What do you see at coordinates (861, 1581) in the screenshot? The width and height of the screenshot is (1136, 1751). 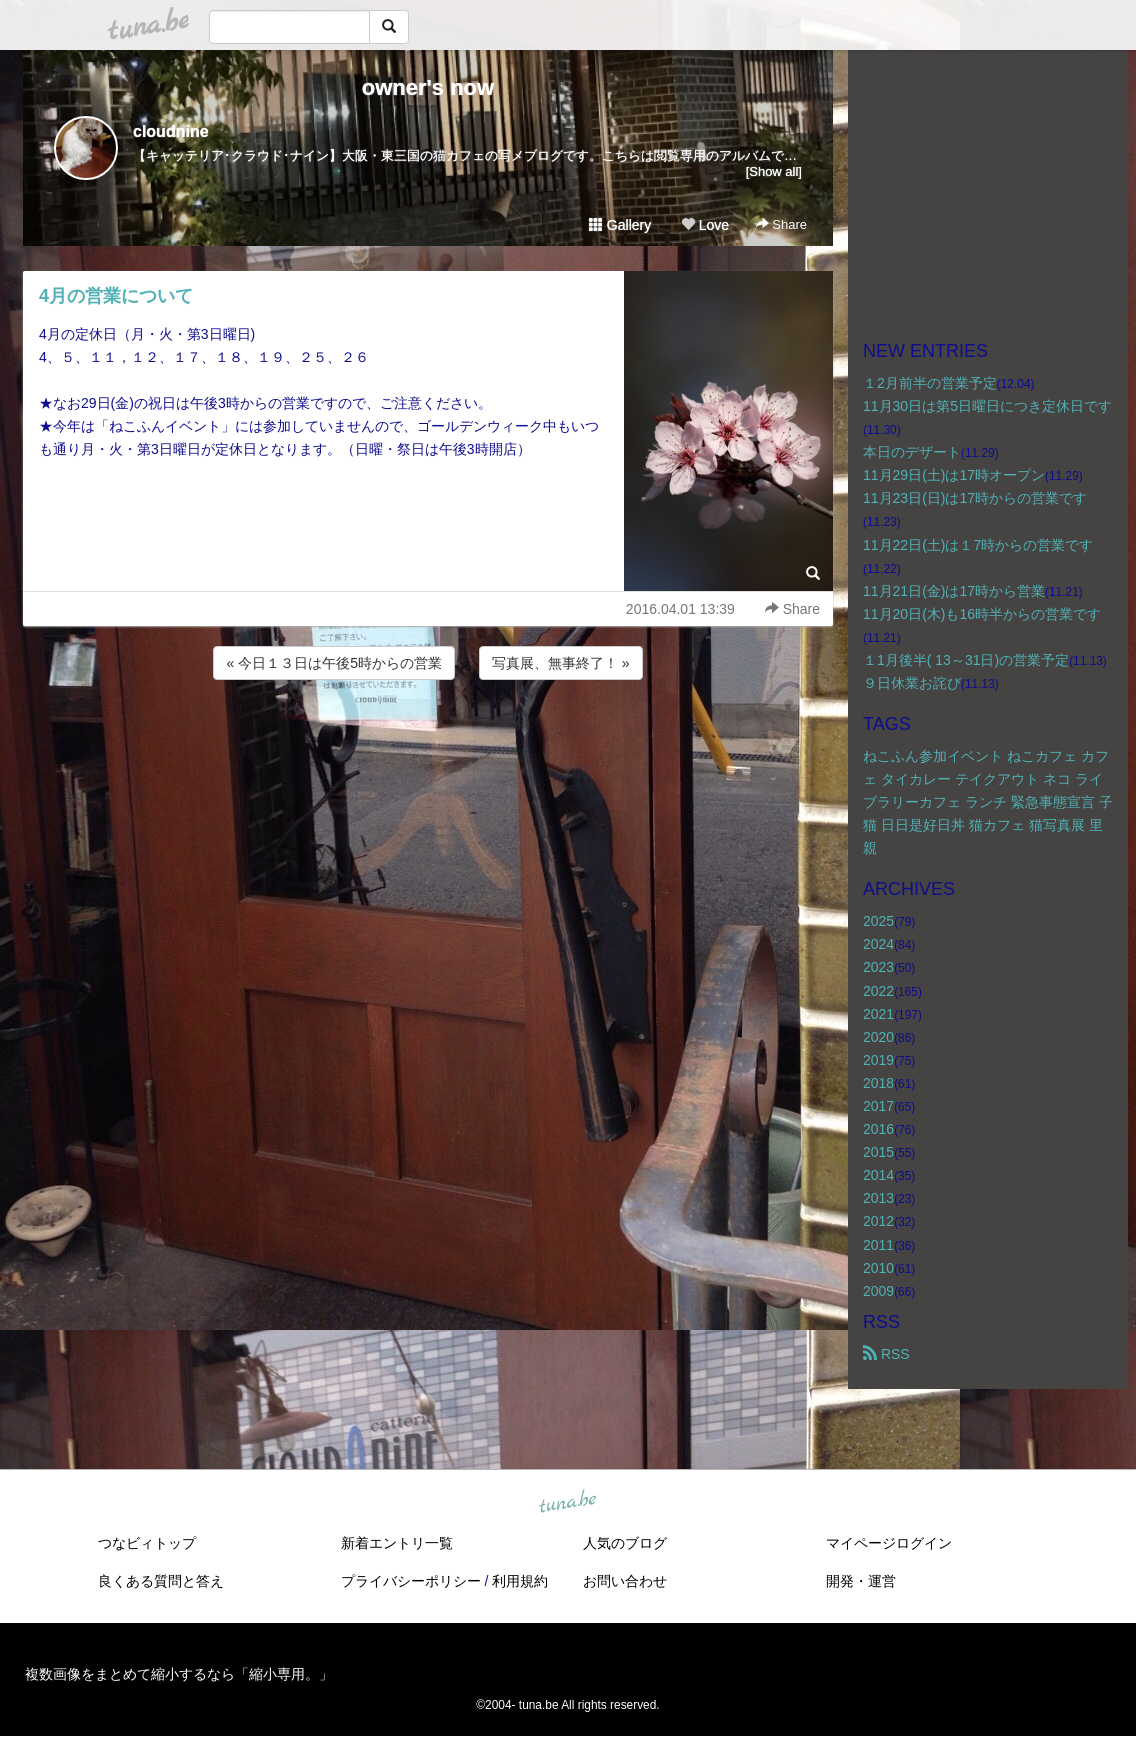 I see `開発・運営` at bounding box center [861, 1581].